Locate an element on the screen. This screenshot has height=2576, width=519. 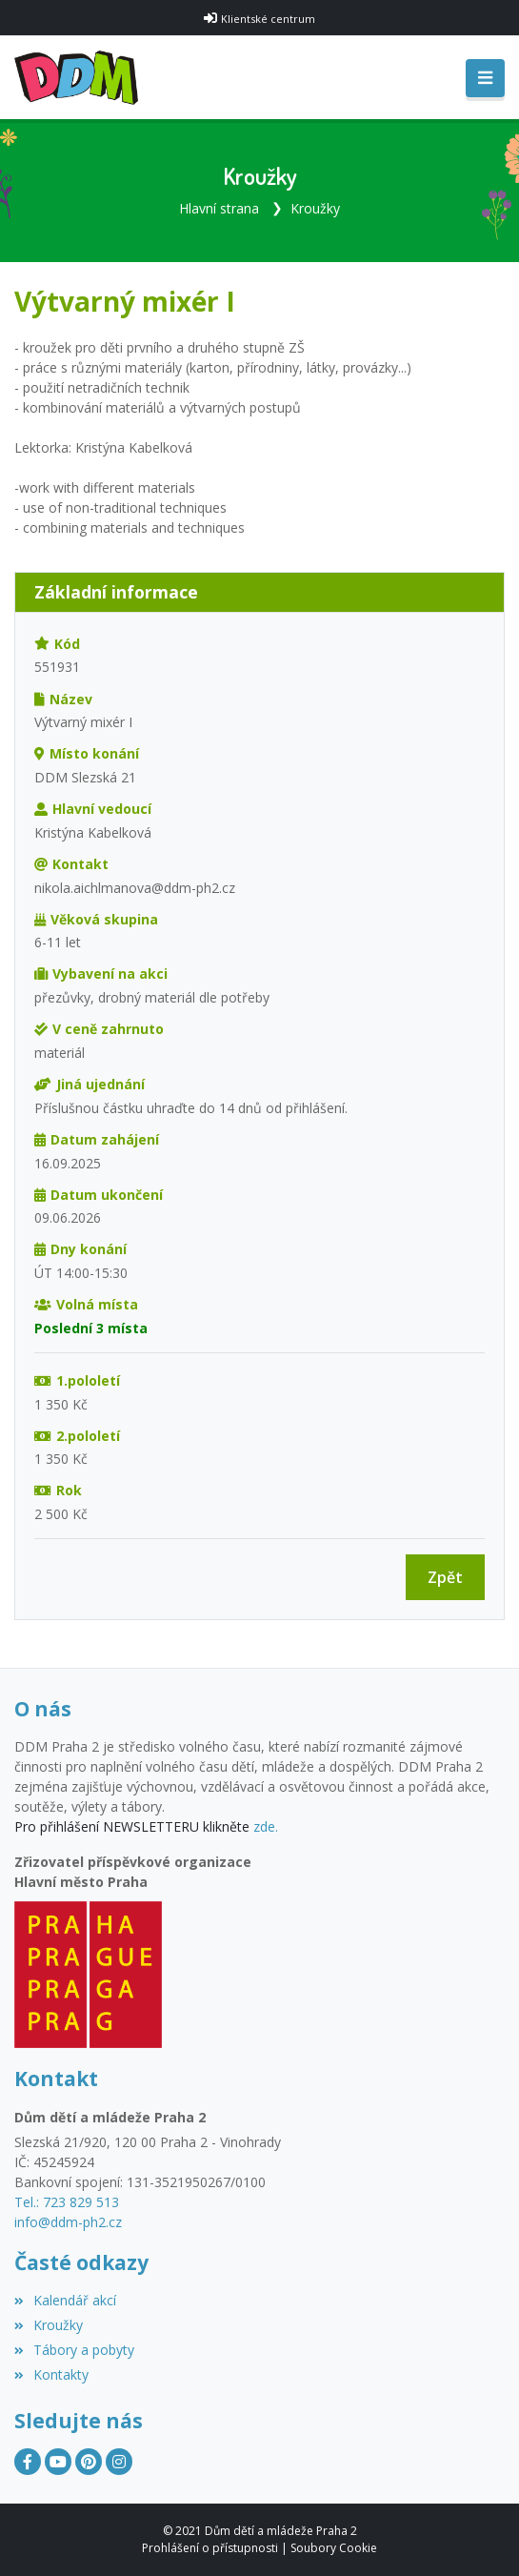
Soubory Cookie is located at coordinates (333, 2548).